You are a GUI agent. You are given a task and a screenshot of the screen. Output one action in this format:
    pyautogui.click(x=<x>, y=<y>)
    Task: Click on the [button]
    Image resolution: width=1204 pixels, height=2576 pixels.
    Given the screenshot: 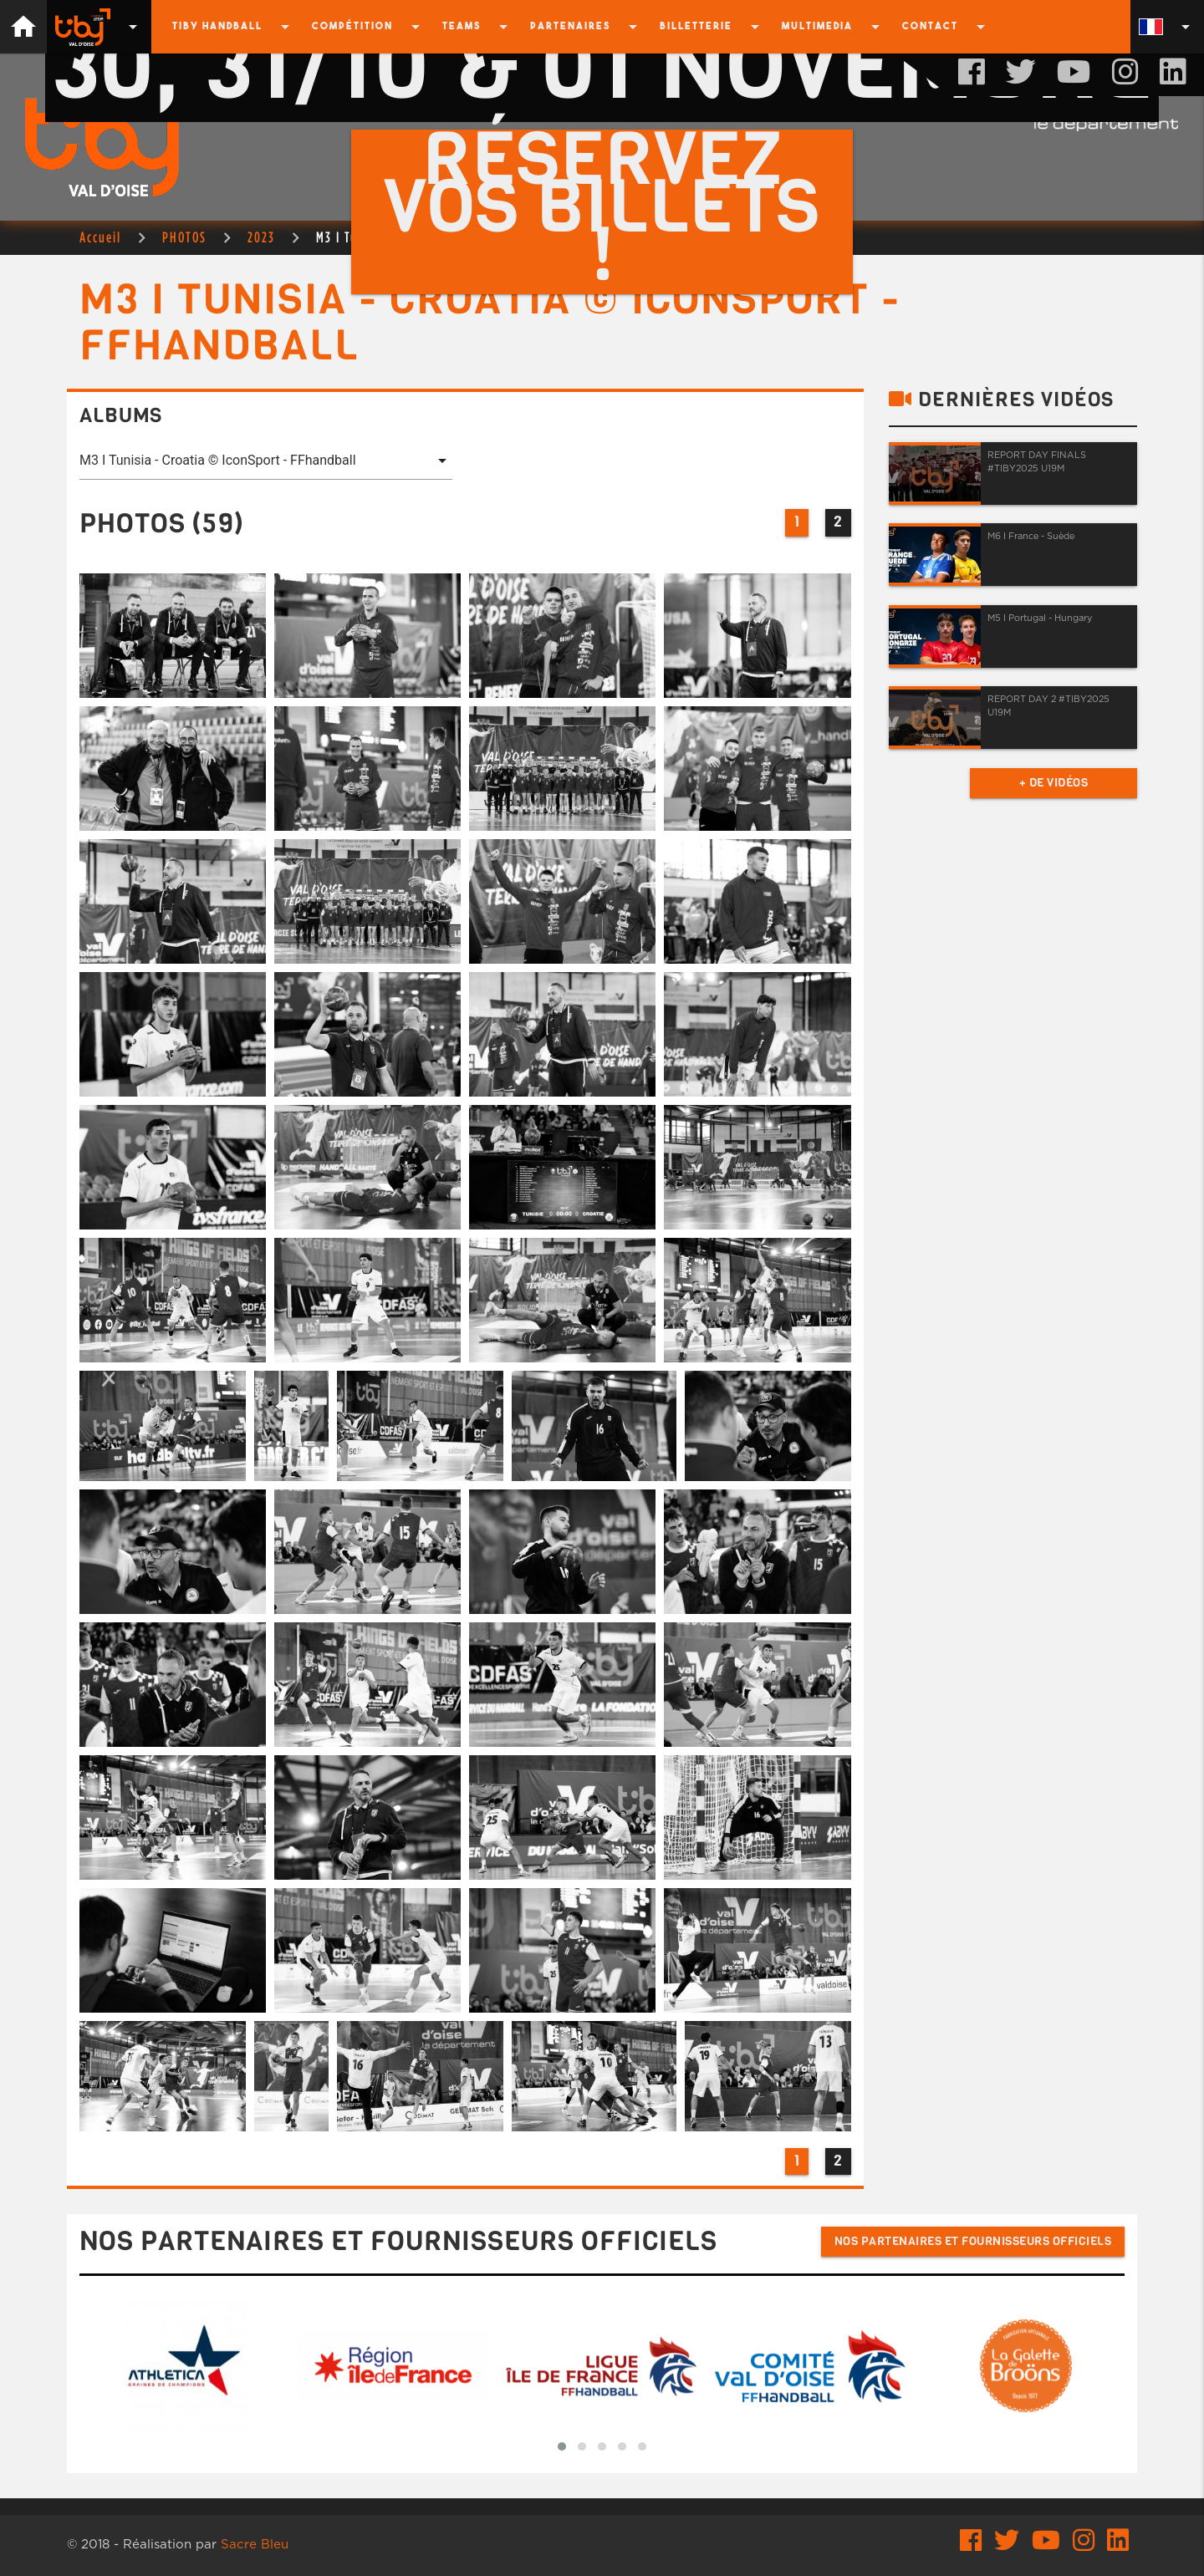 What is the action you would take?
    pyautogui.click(x=562, y=2446)
    